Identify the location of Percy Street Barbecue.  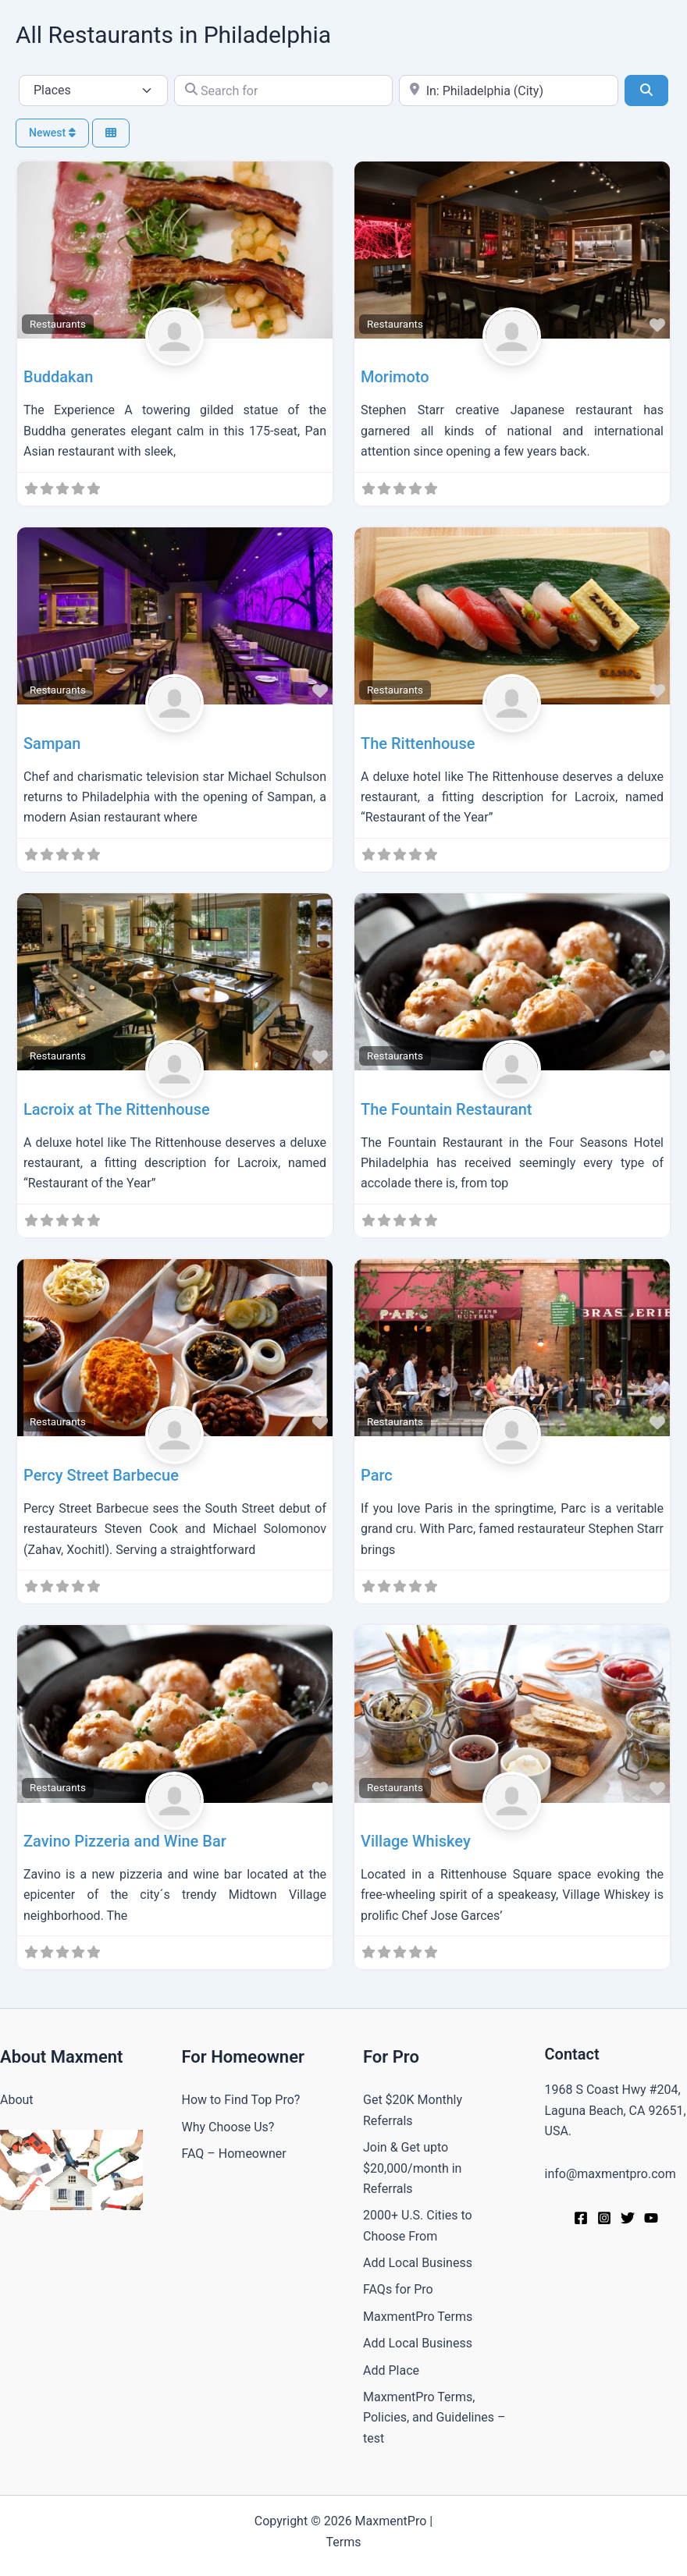
(101, 1475).